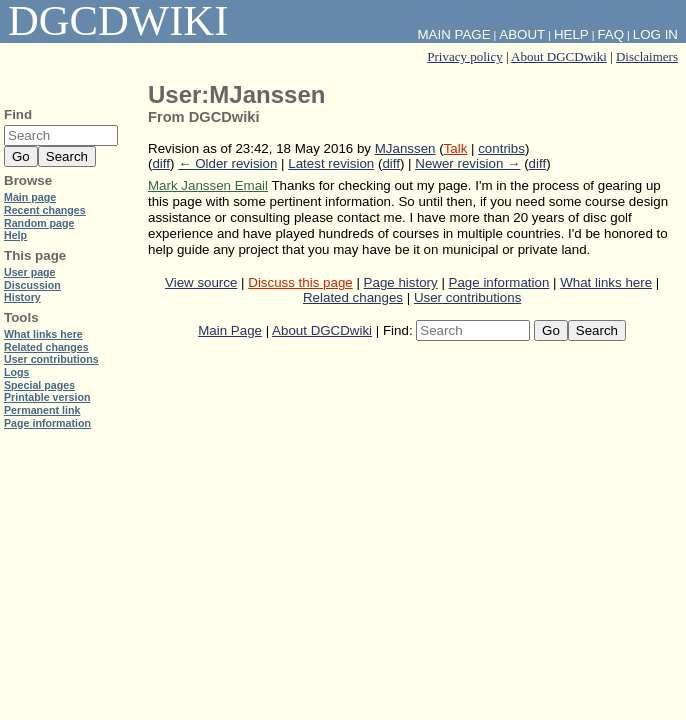 The width and height of the screenshot is (686, 720). I want to click on contribs, so click(501, 148).